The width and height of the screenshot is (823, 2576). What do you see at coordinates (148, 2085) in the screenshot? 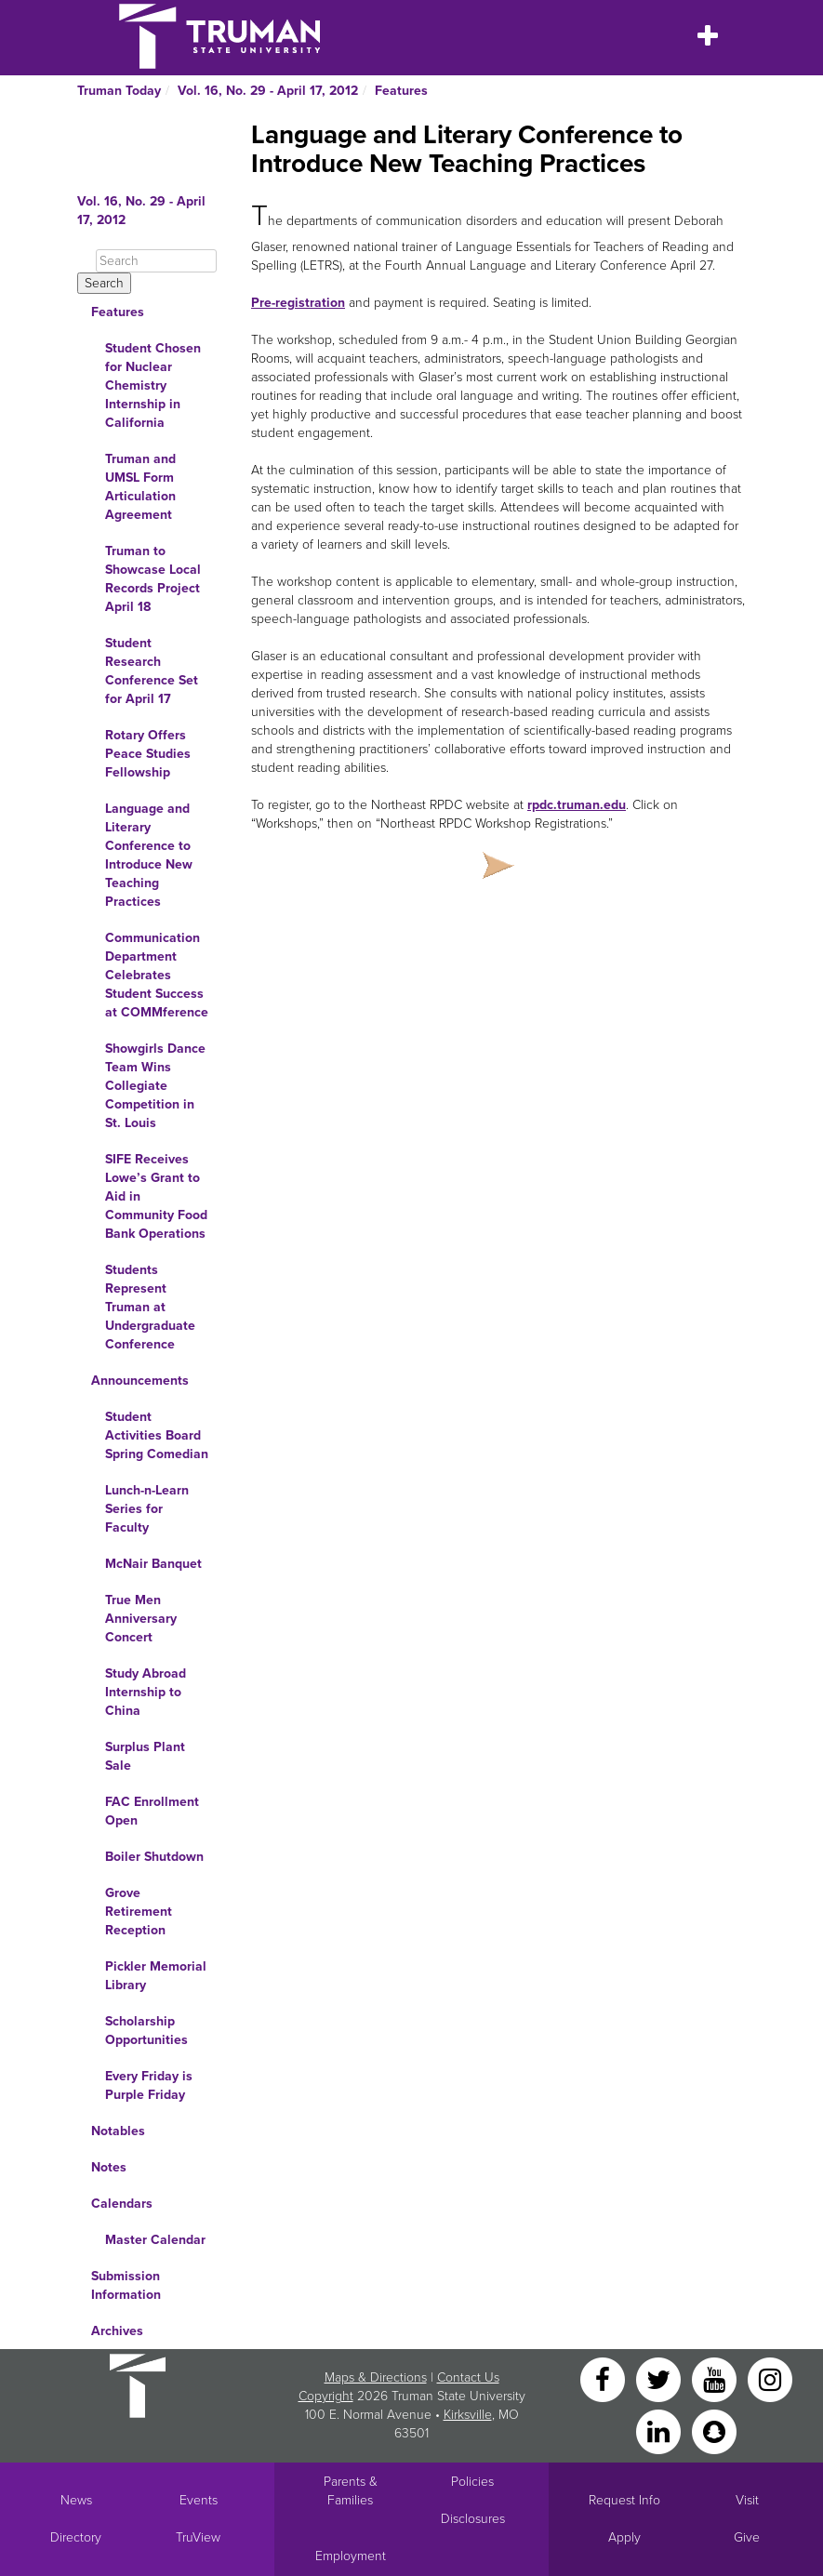
I see `Every Friday is Purple Friday` at bounding box center [148, 2085].